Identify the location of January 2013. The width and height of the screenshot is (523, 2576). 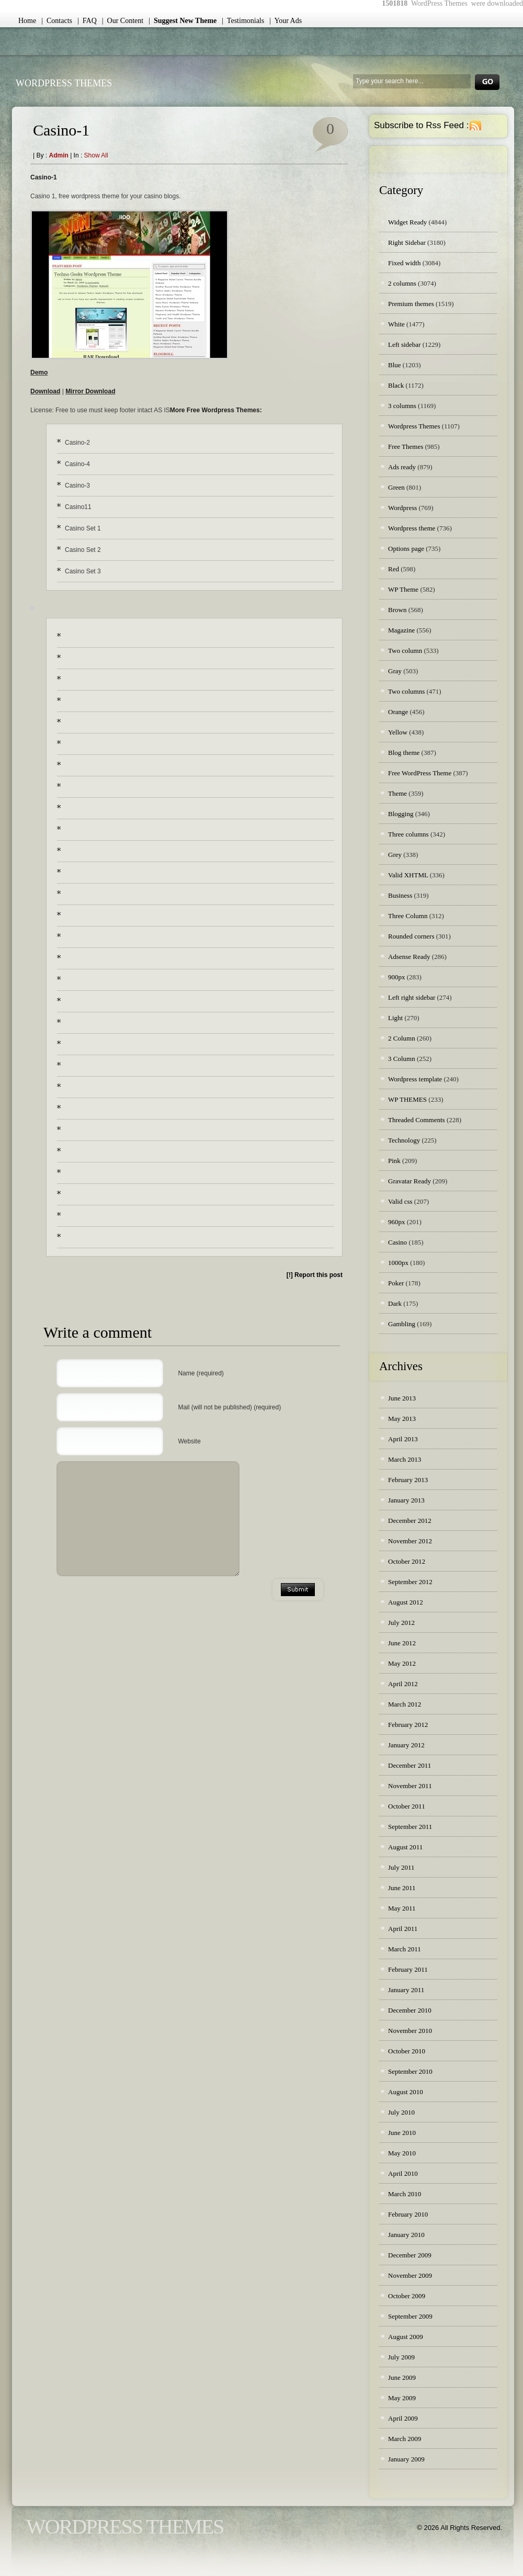
(406, 1500).